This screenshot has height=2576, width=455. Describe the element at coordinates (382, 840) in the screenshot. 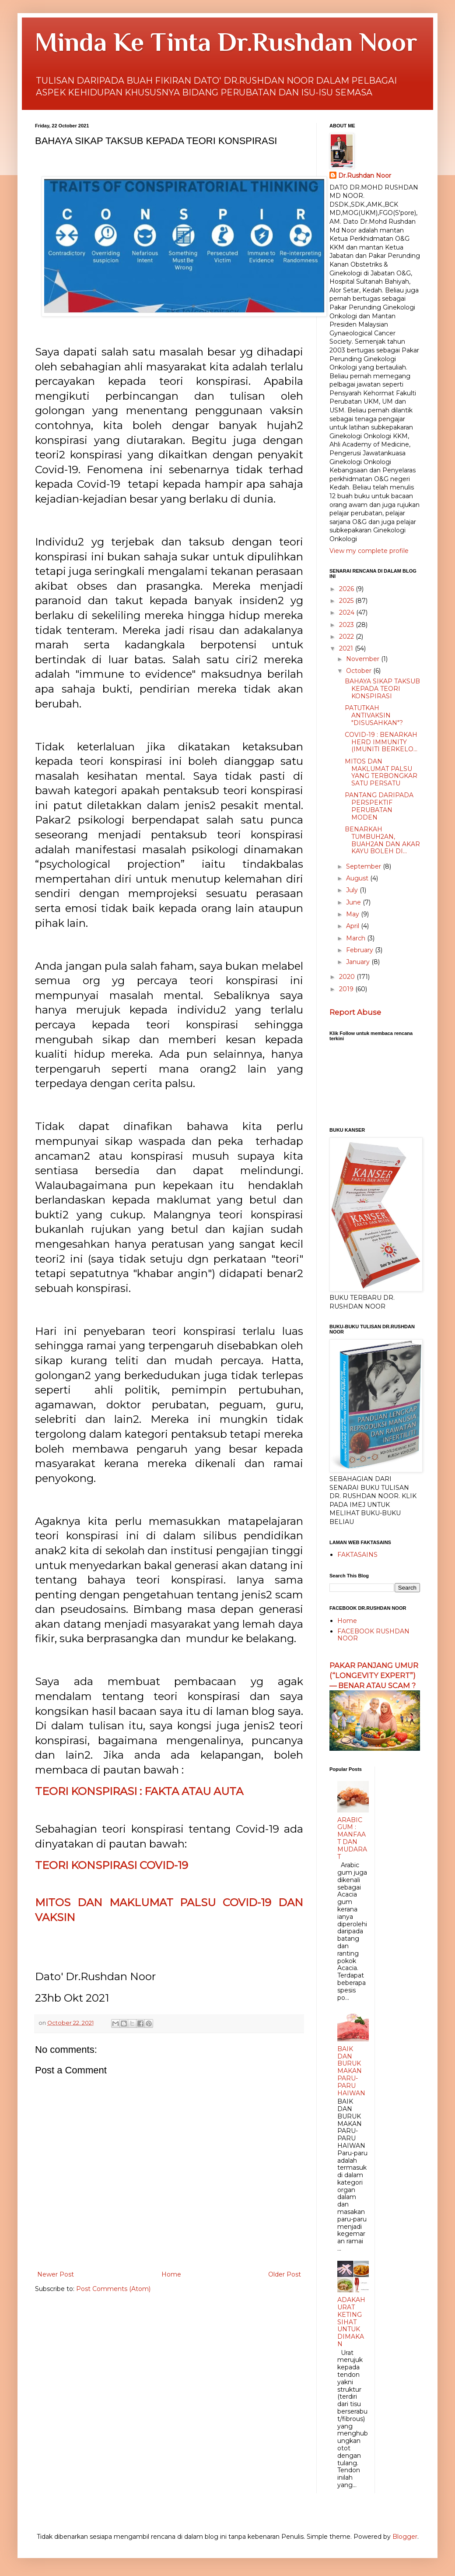

I see `BENARKAH TUMBUH2AN, BUAH2AN DAN AKAR KAYU BOLEH DI...` at that location.